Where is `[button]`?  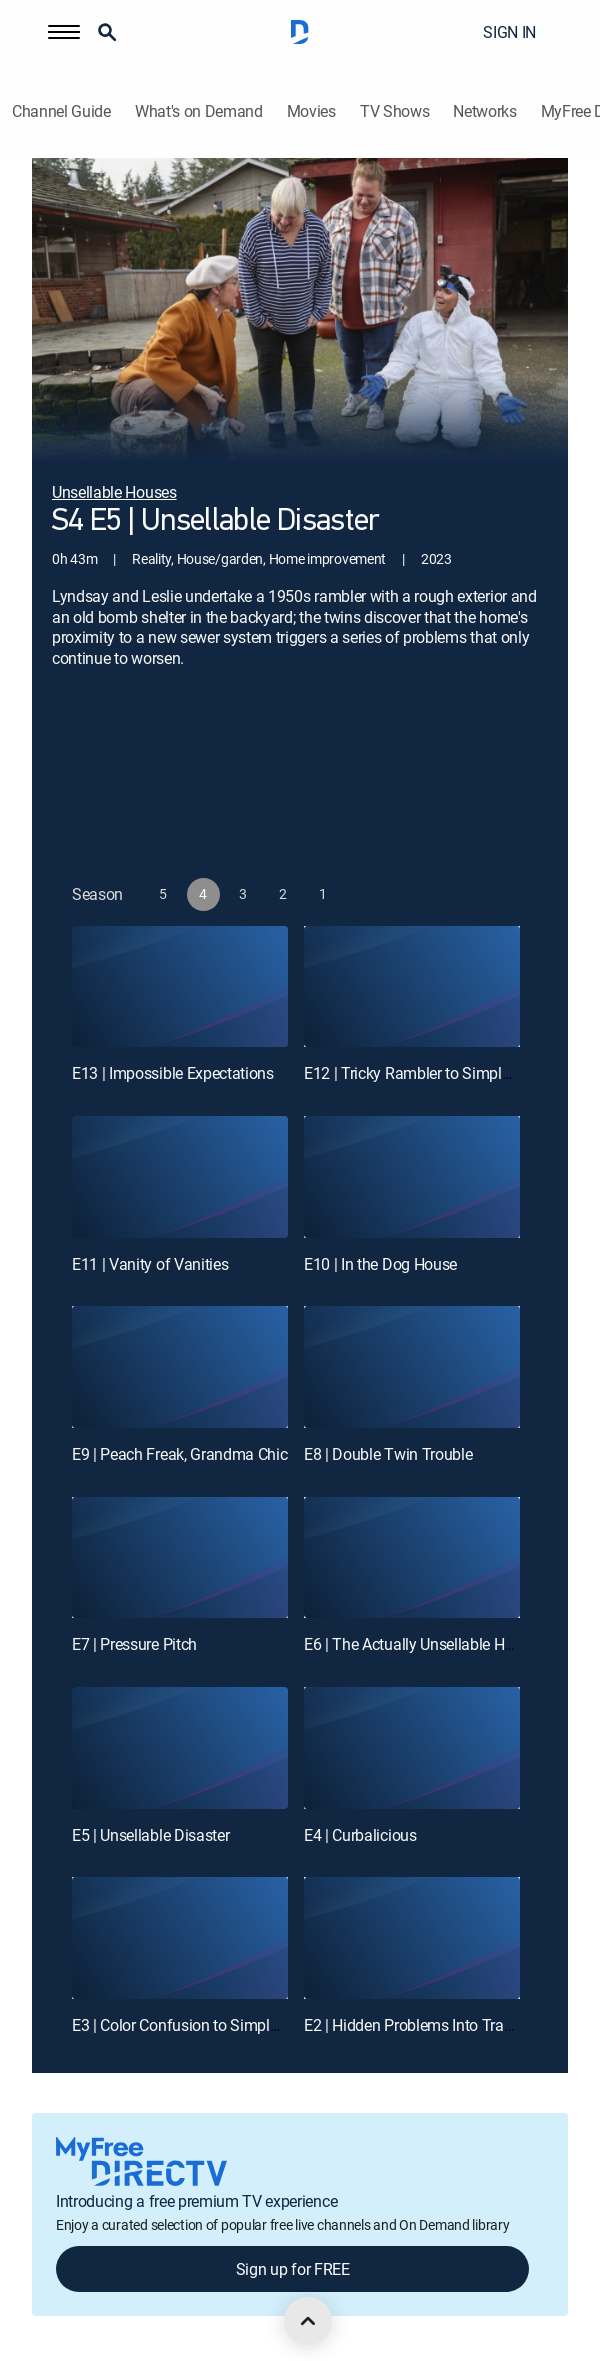
[button] is located at coordinates (64, 32).